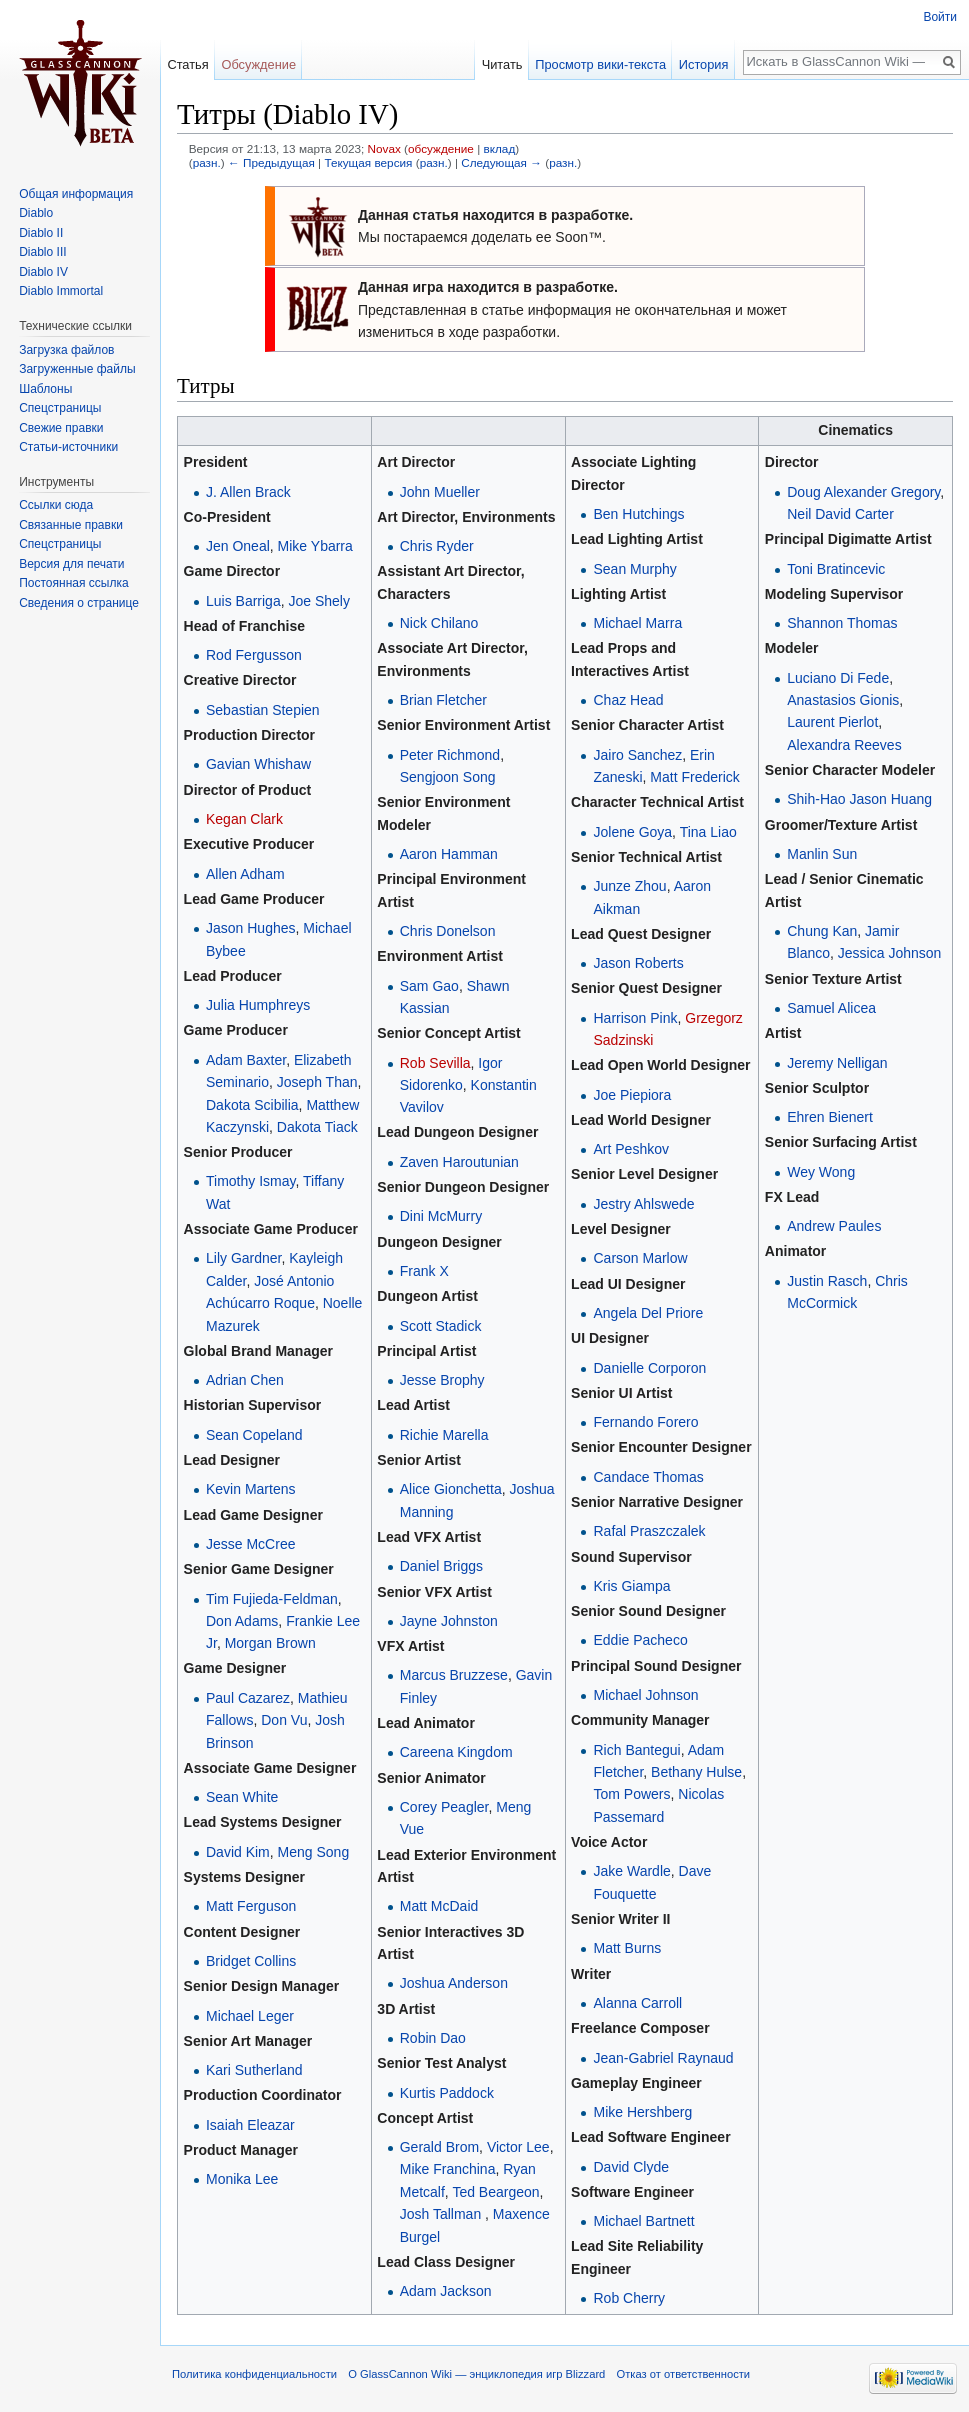 The width and height of the screenshot is (969, 2412). What do you see at coordinates (284, 1720) in the screenshot?
I see `Don Vu` at bounding box center [284, 1720].